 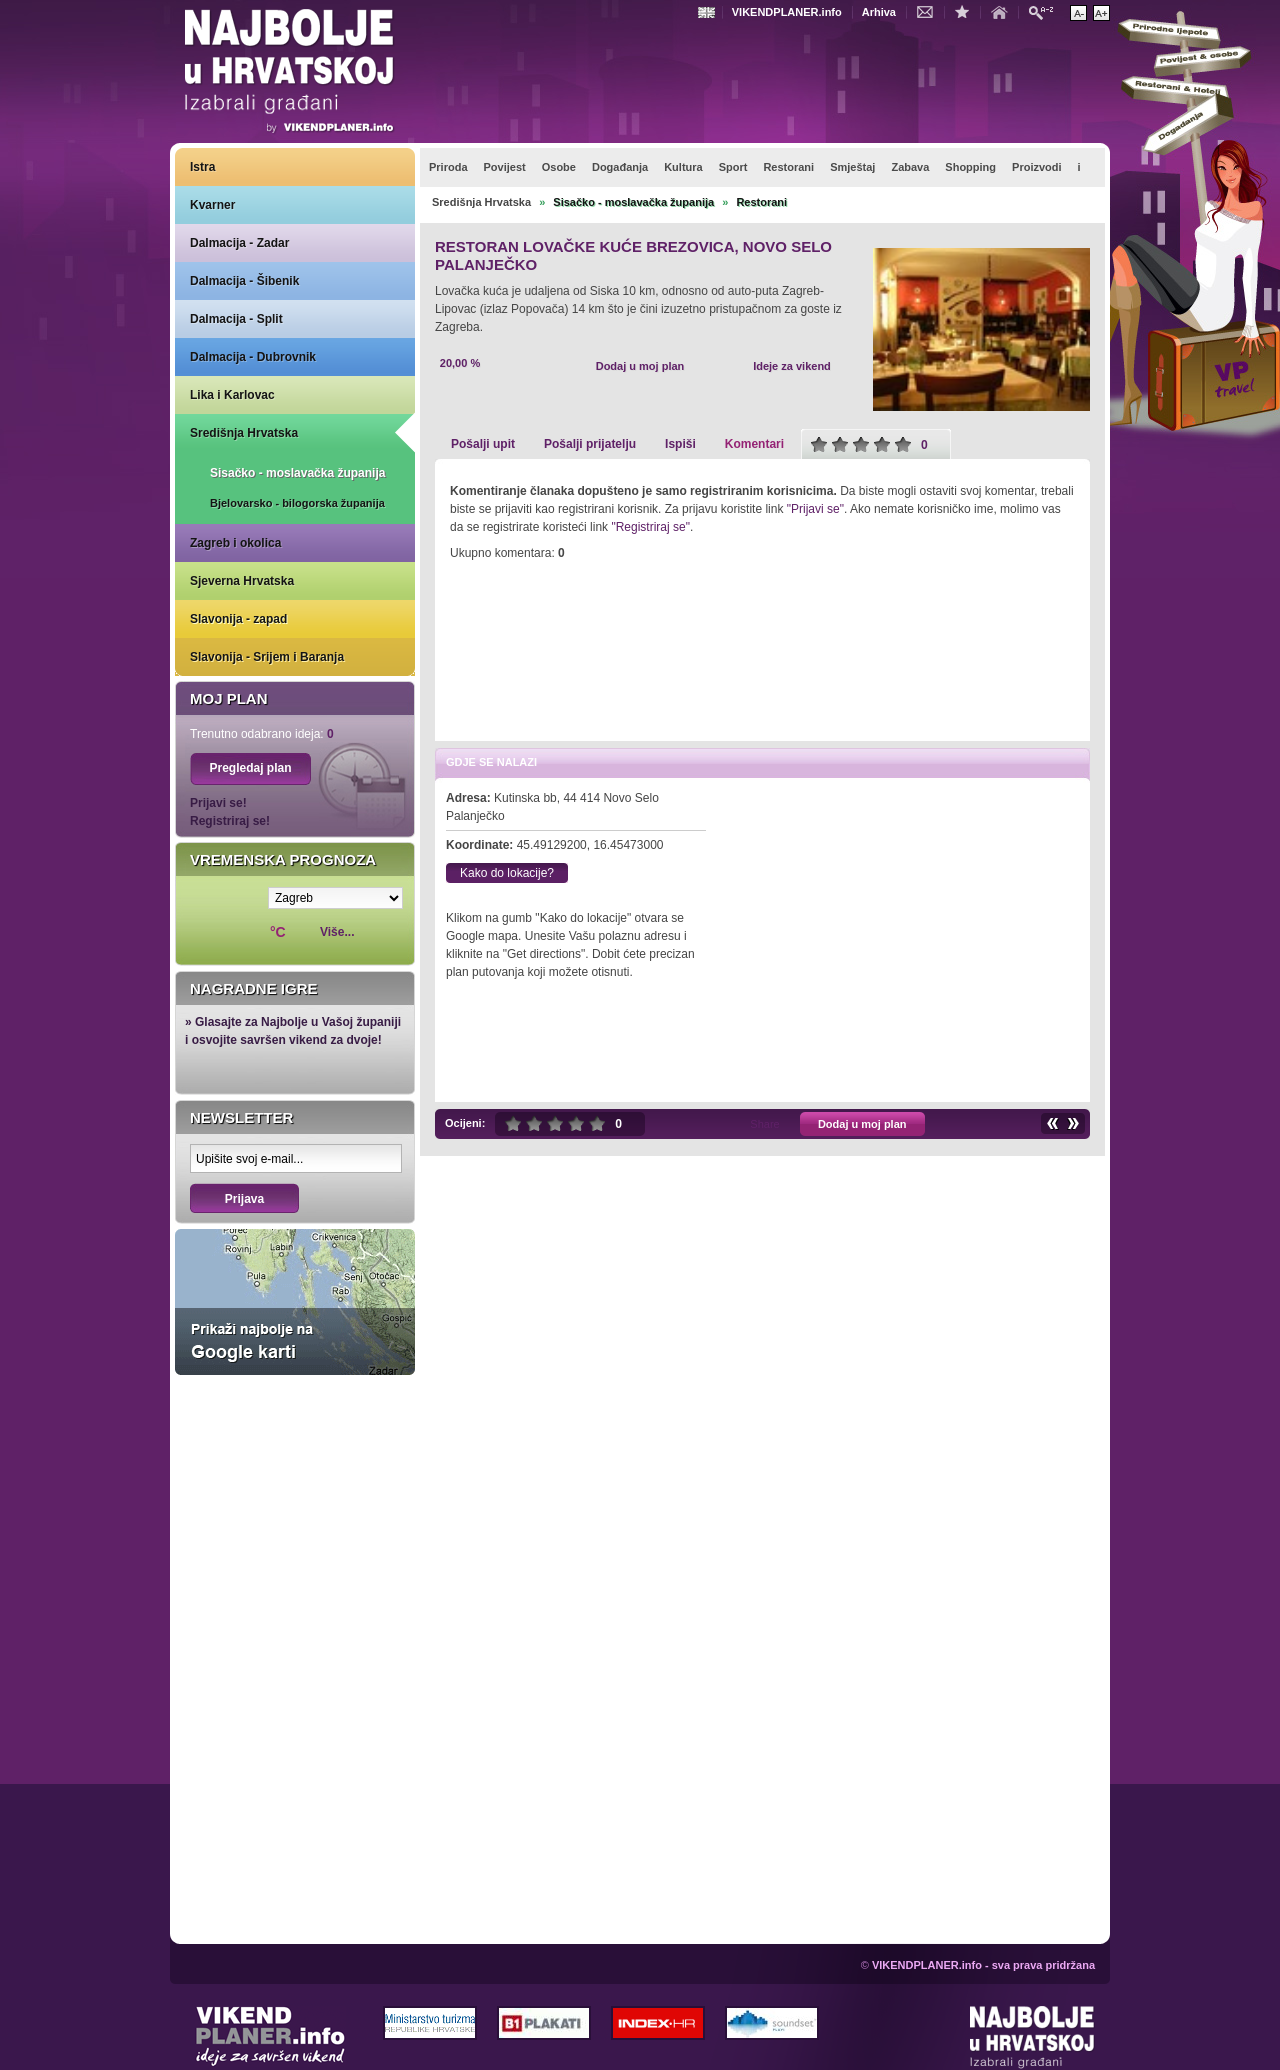 What do you see at coordinates (1101, 13) in the screenshot?
I see `Povećaj veličinu teksta` at bounding box center [1101, 13].